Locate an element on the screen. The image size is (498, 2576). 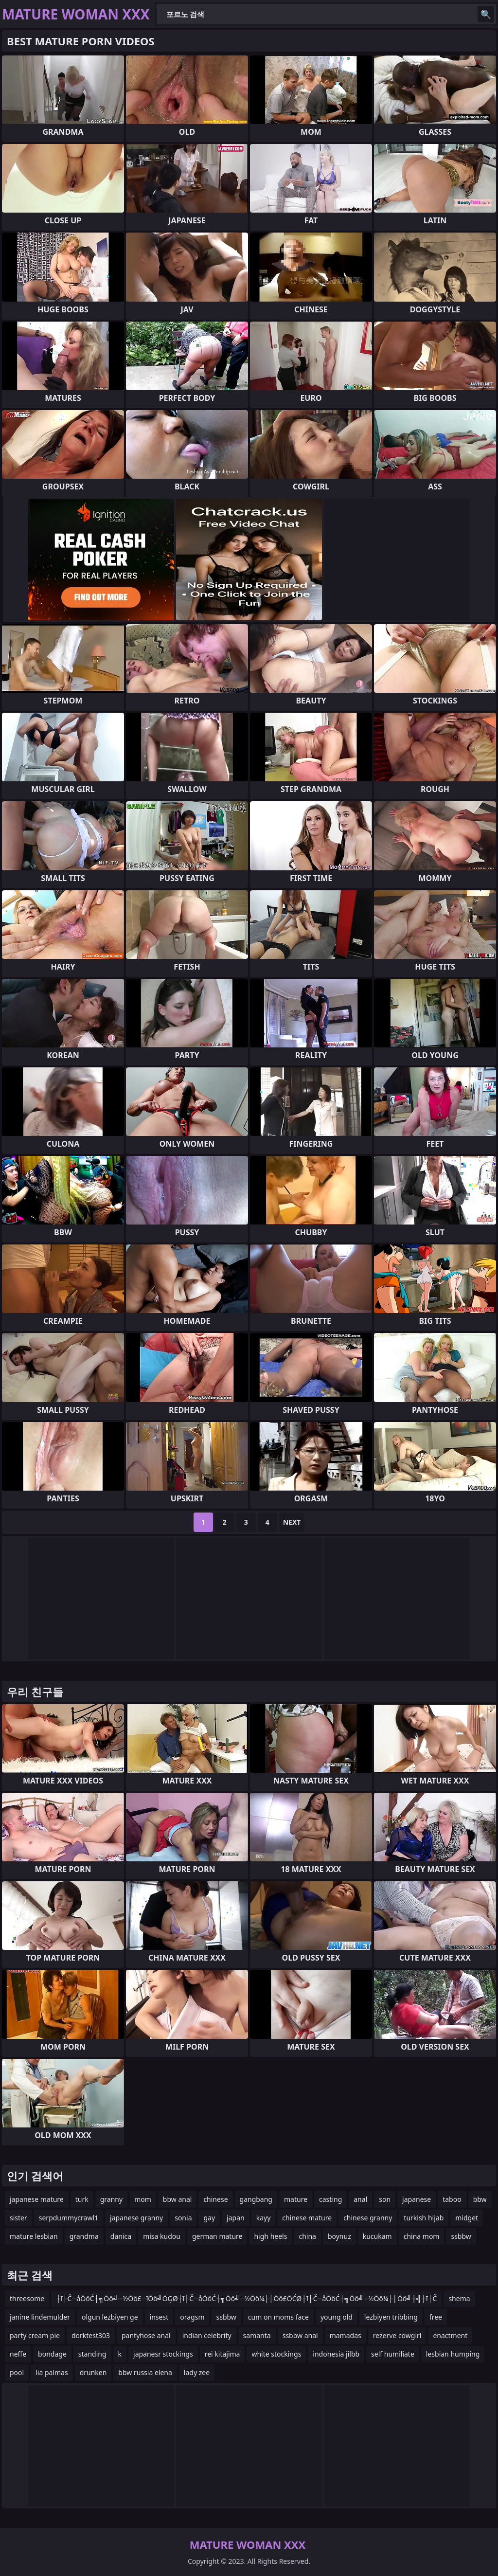
white stockings is located at coordinates (276, 2354).